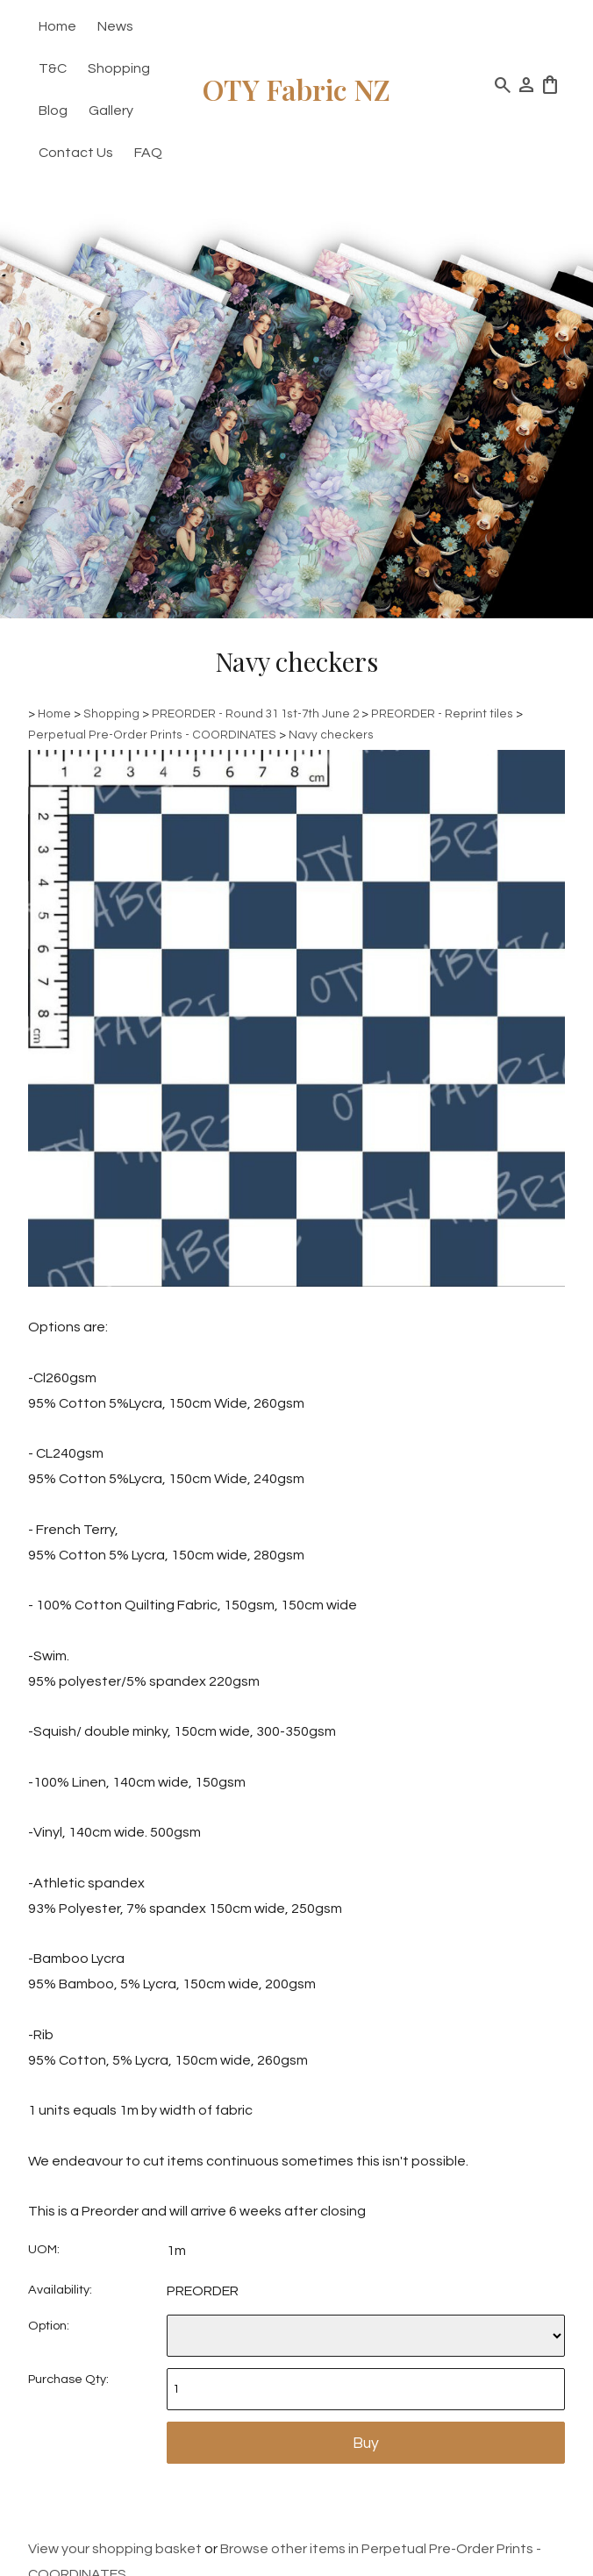 This screenshot has height=2576, width=593. I want to click on T&C, so click(53, 68).